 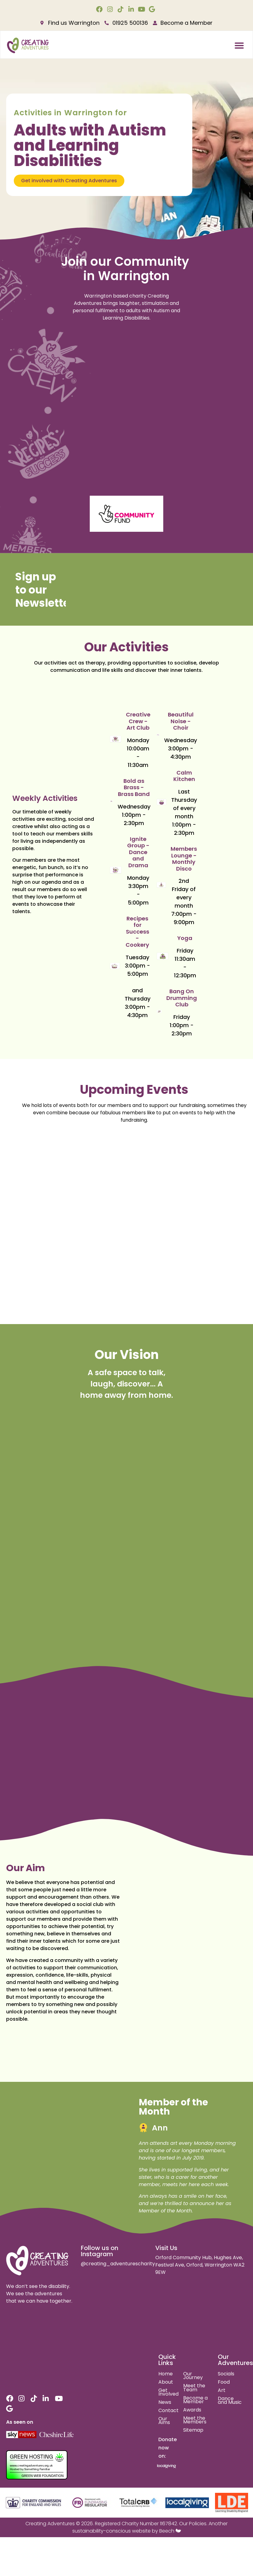 What do you see at coordinates (110, 9) in the screenshot?
I see `[instagram link]` at bounding box center [110, 9].